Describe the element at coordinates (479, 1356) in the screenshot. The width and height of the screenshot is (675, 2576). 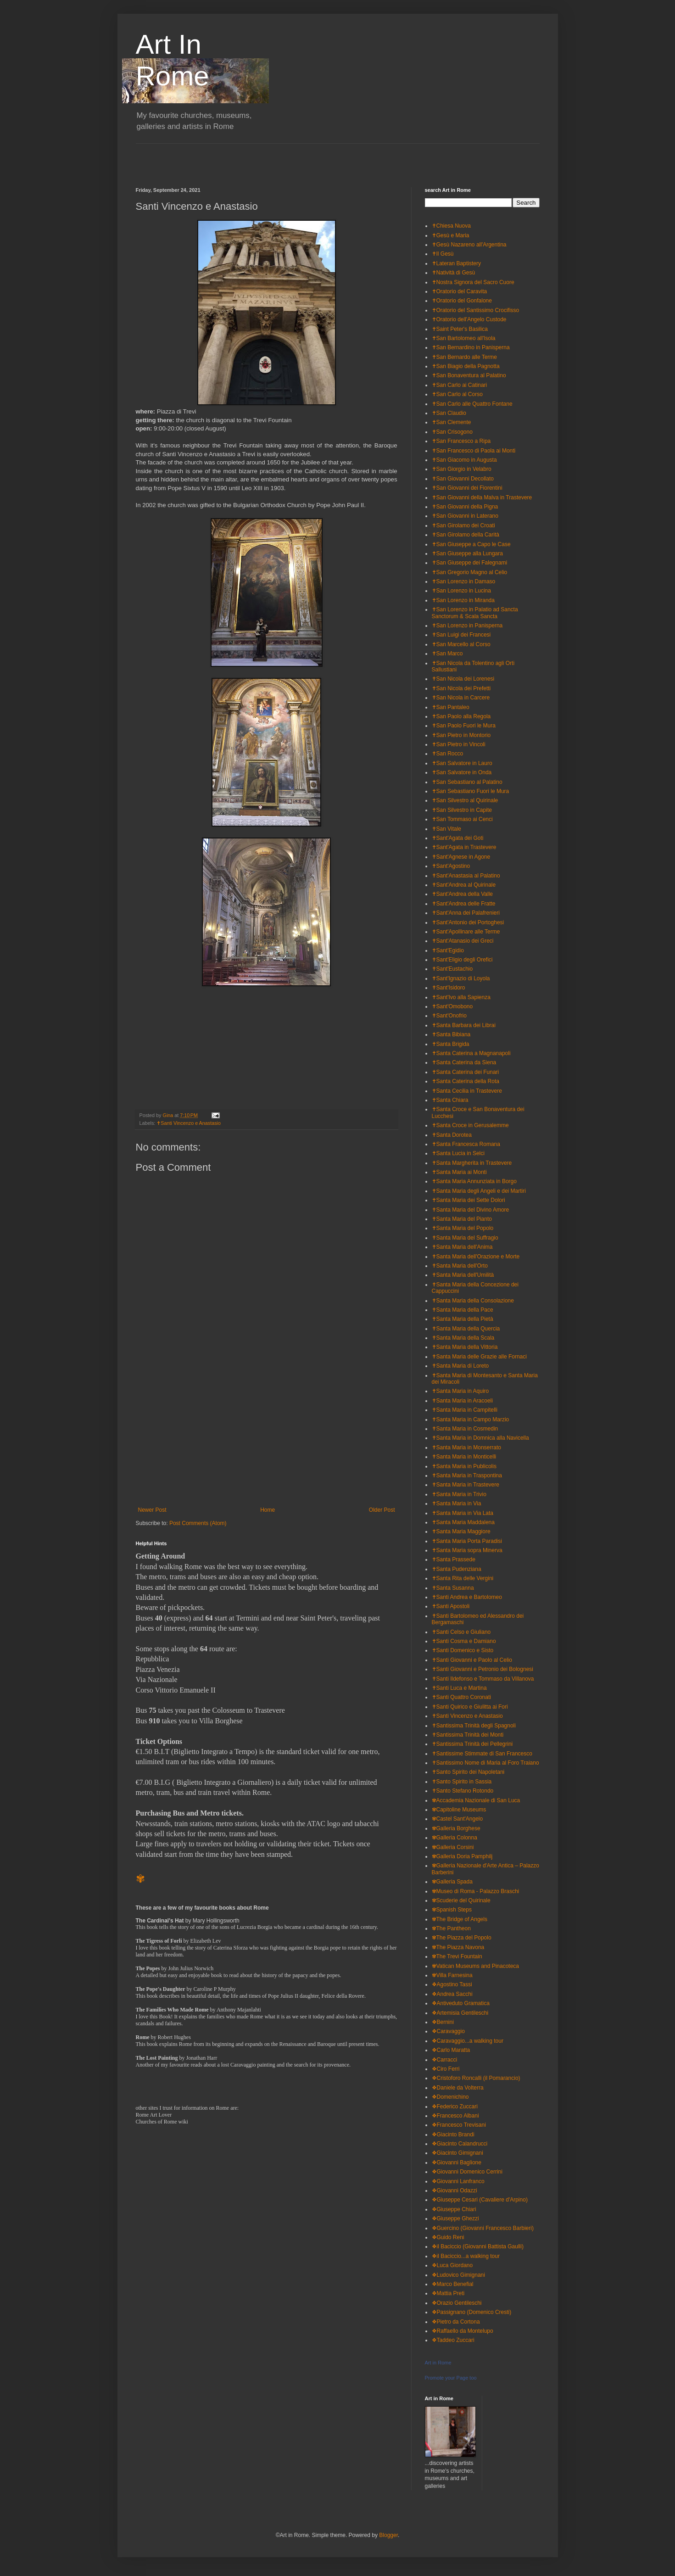
I see `✝Santa Maria delle Grazie alle Fornaci` at that location.